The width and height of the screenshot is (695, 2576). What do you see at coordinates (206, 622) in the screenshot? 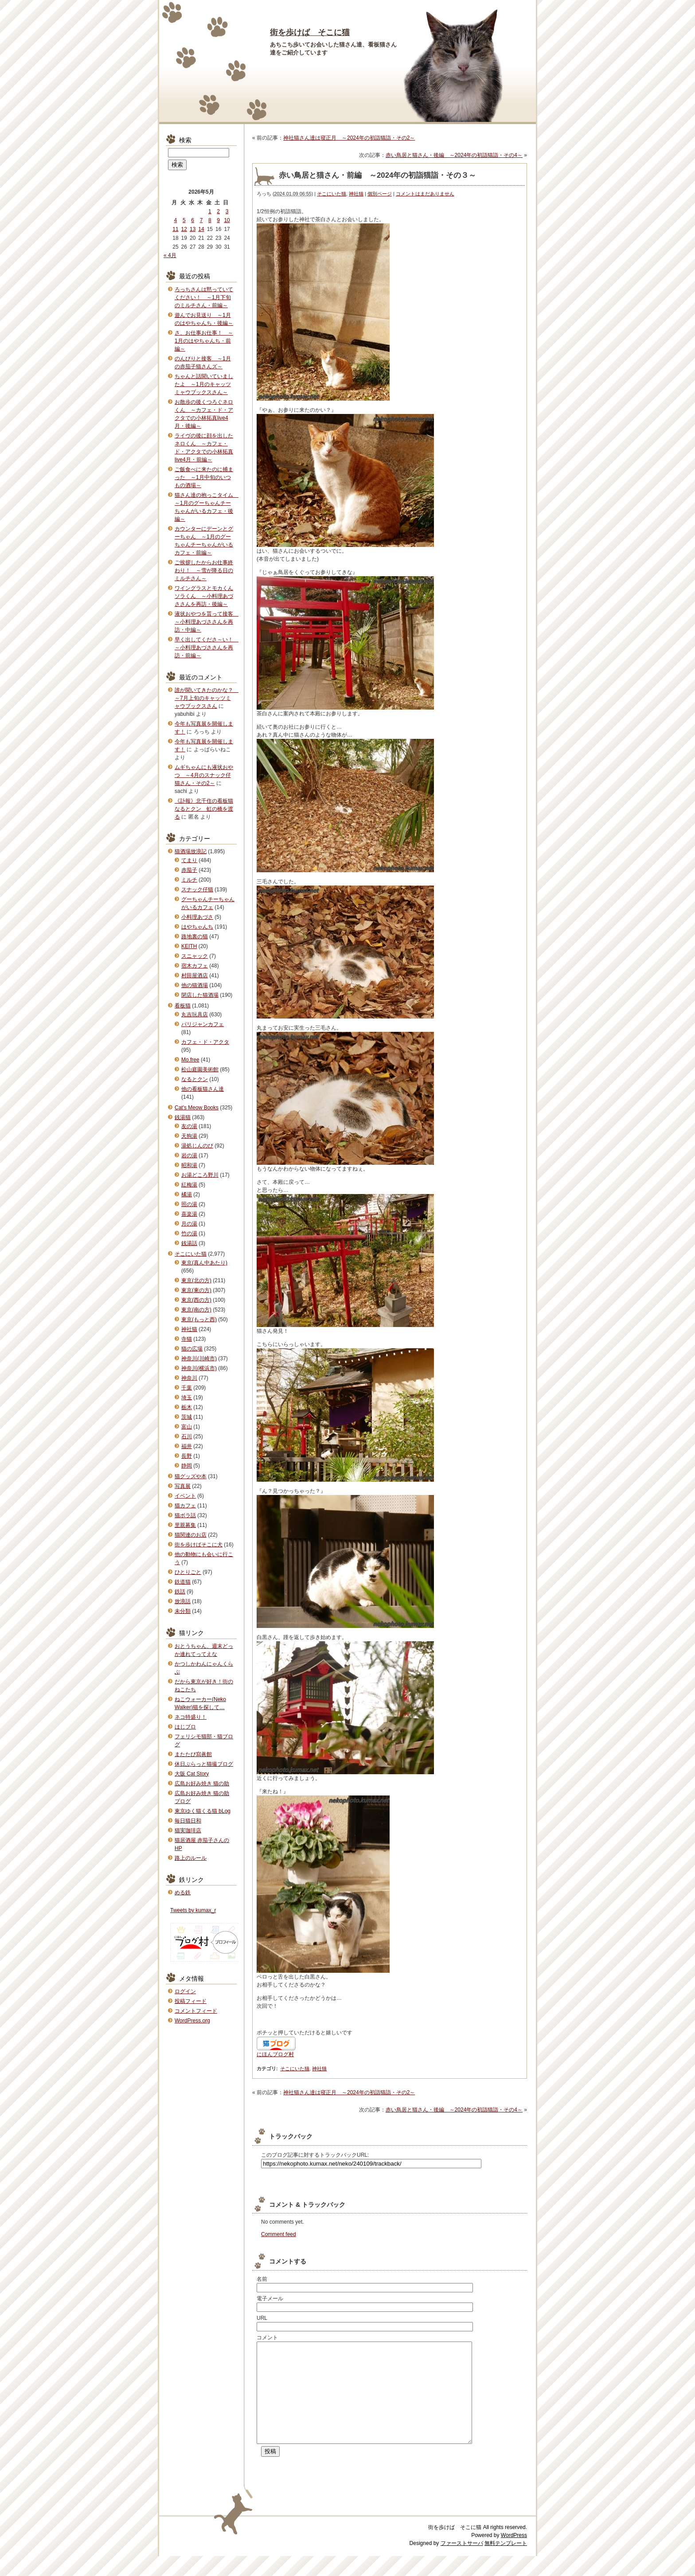
I see `液状おやつを貰って接客 ～小料理あづささんを再訪・中編～` at bounding box center [206, 622].